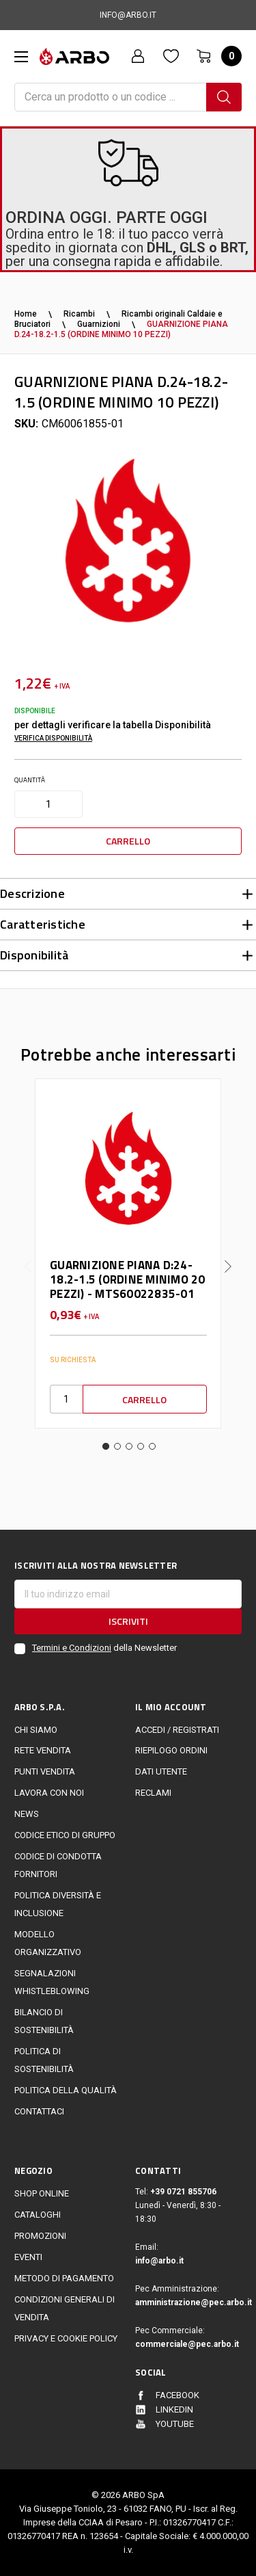  I want to click on Codice di Condotta Fornitori, so click(58, 1865).